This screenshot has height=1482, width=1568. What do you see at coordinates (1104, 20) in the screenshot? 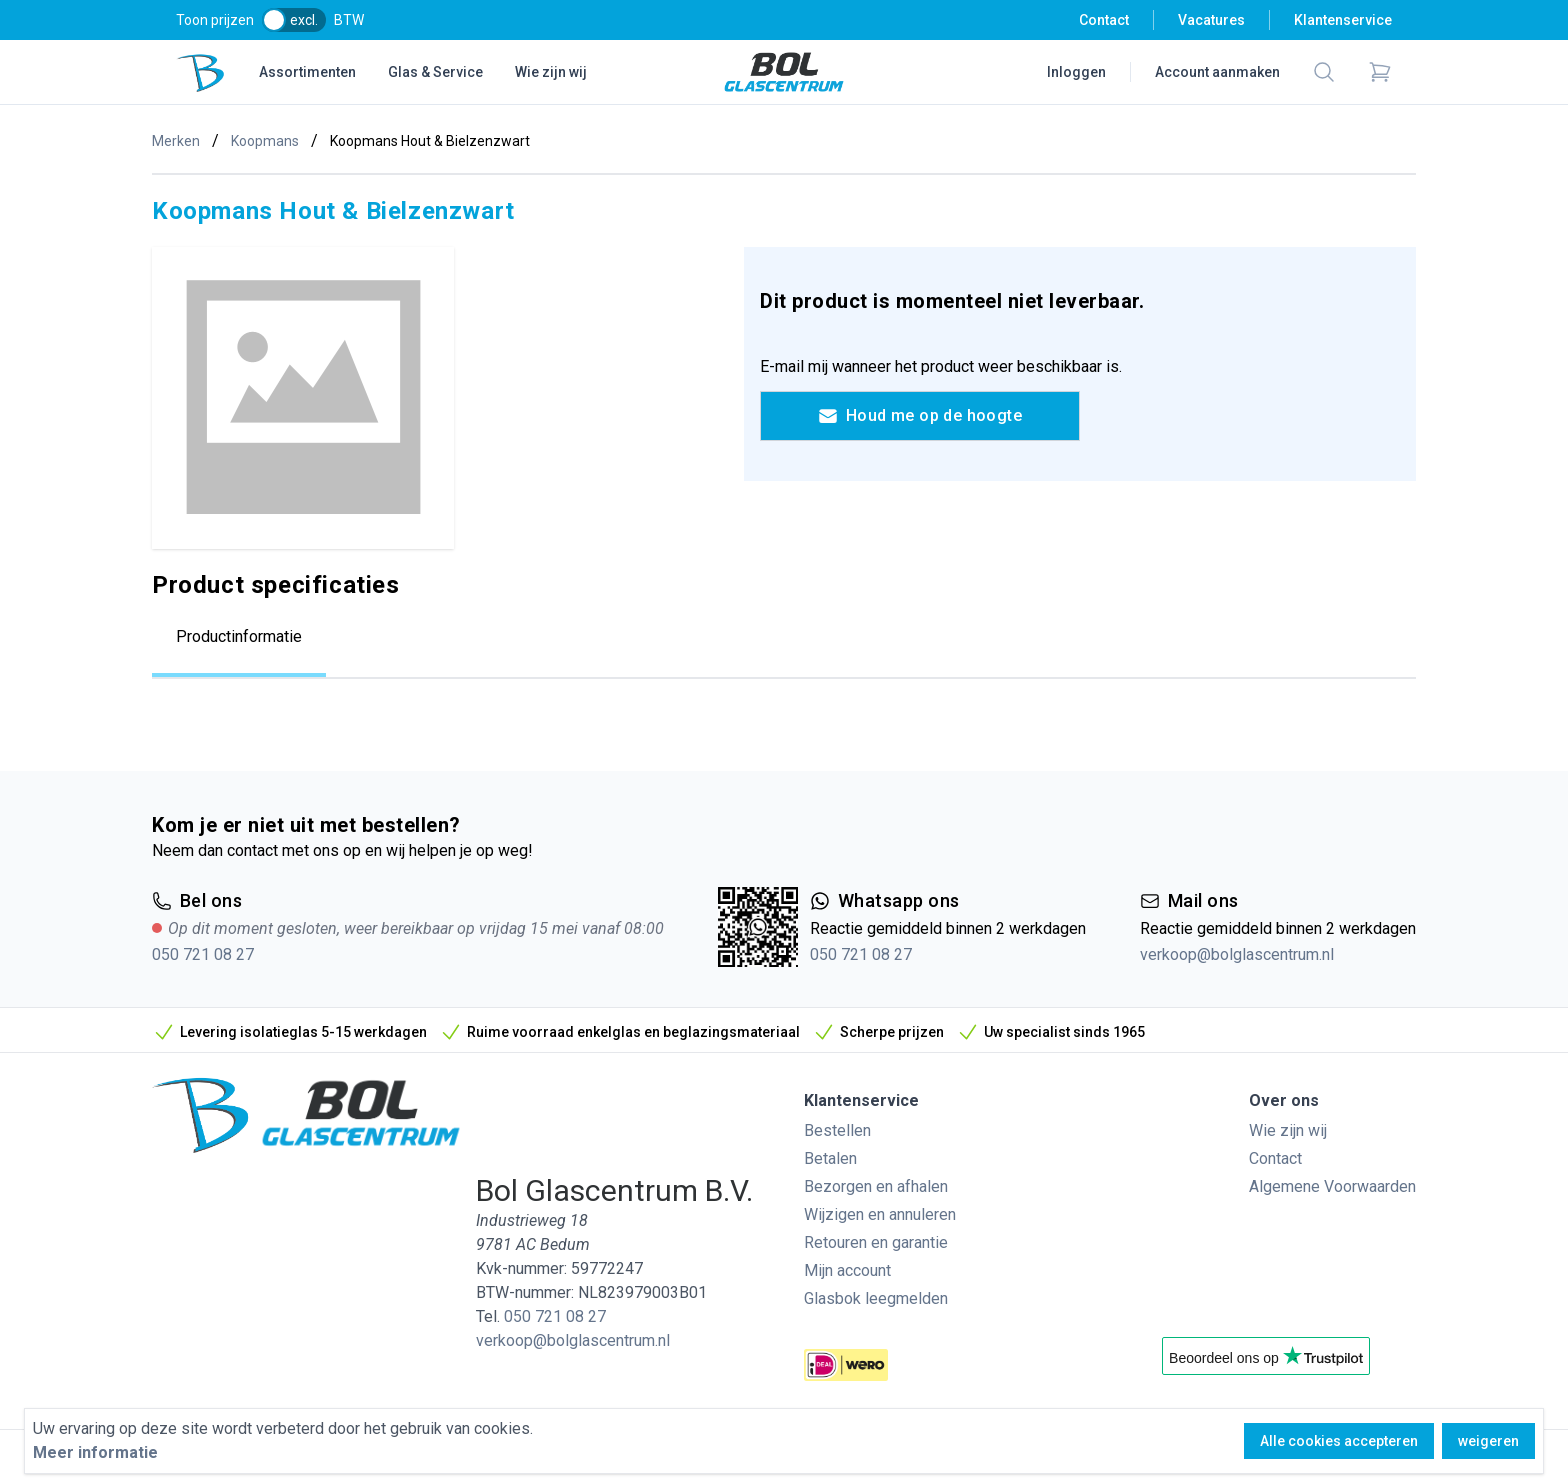
I see `Contact` at bounding box center [1104, 20].